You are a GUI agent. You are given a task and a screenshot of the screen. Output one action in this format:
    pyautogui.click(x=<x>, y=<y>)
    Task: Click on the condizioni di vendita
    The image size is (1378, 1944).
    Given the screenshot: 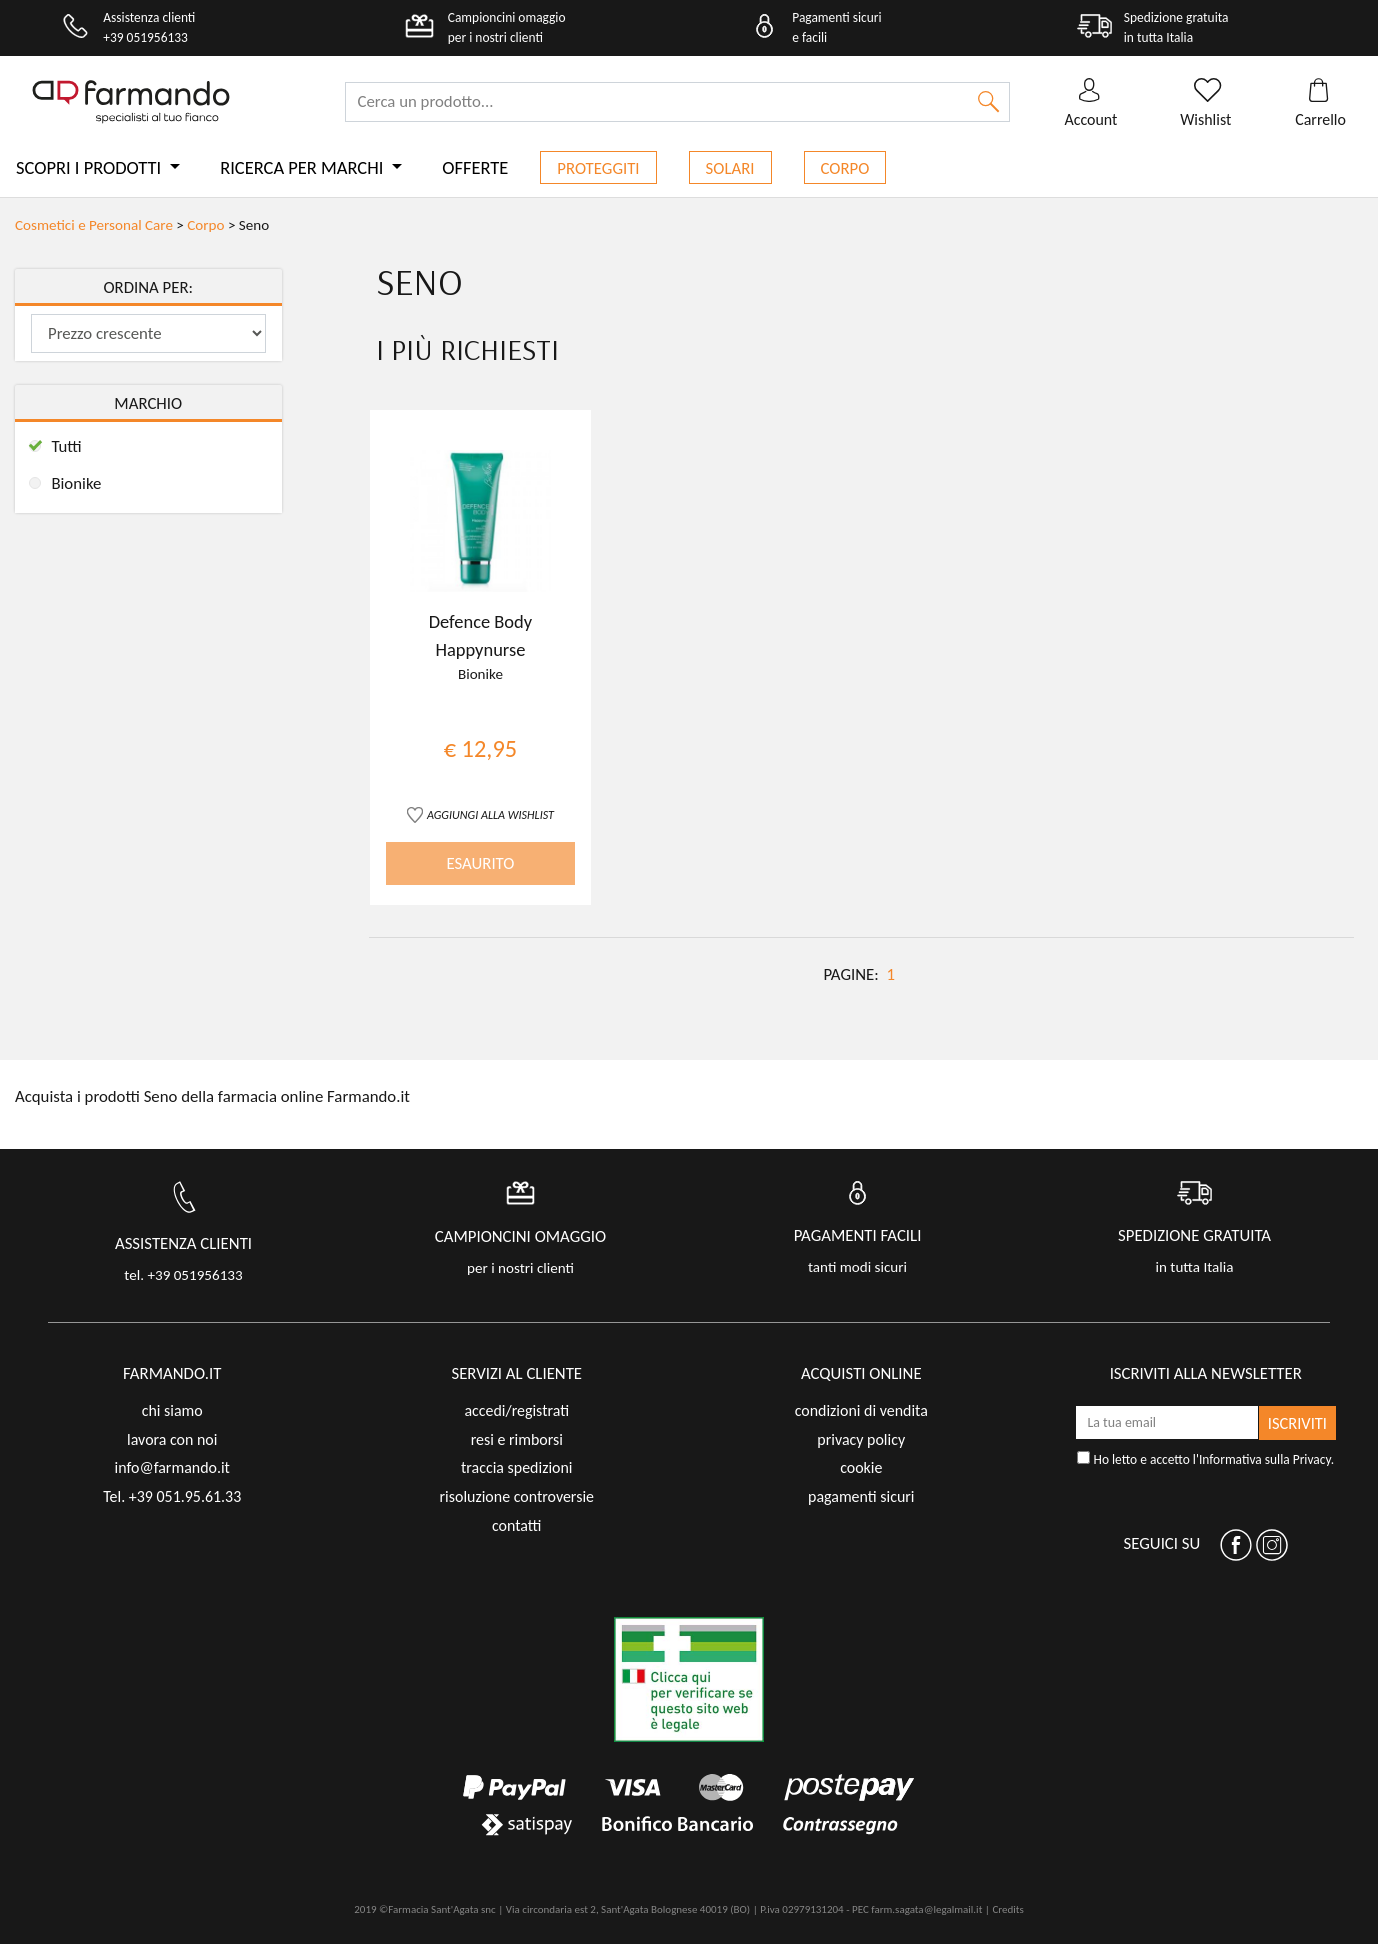 What is the action you would take?
    pyautogui.click(x=861, y=1410)
    